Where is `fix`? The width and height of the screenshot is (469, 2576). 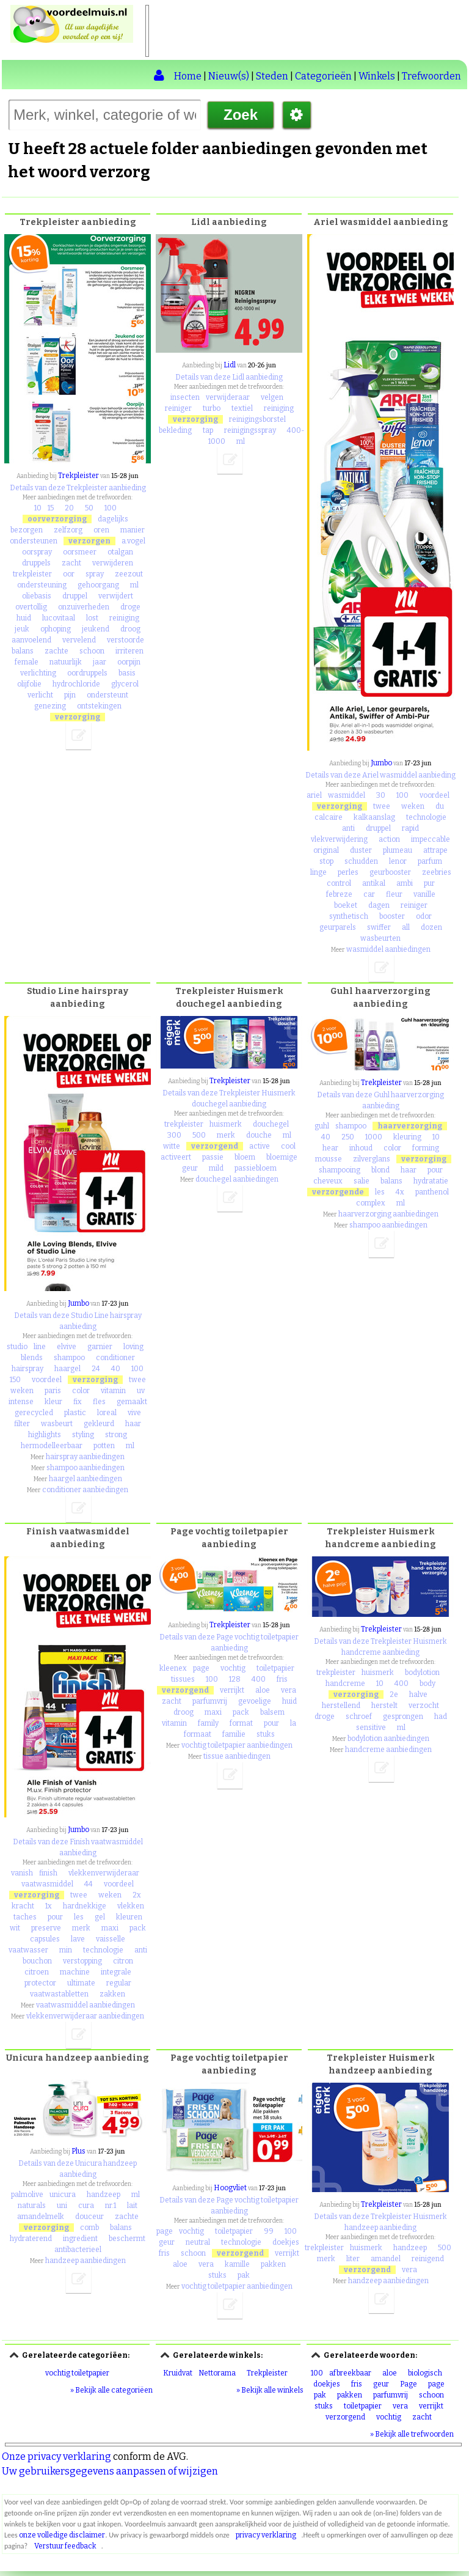
fix is located at coordinates (77, 1401).